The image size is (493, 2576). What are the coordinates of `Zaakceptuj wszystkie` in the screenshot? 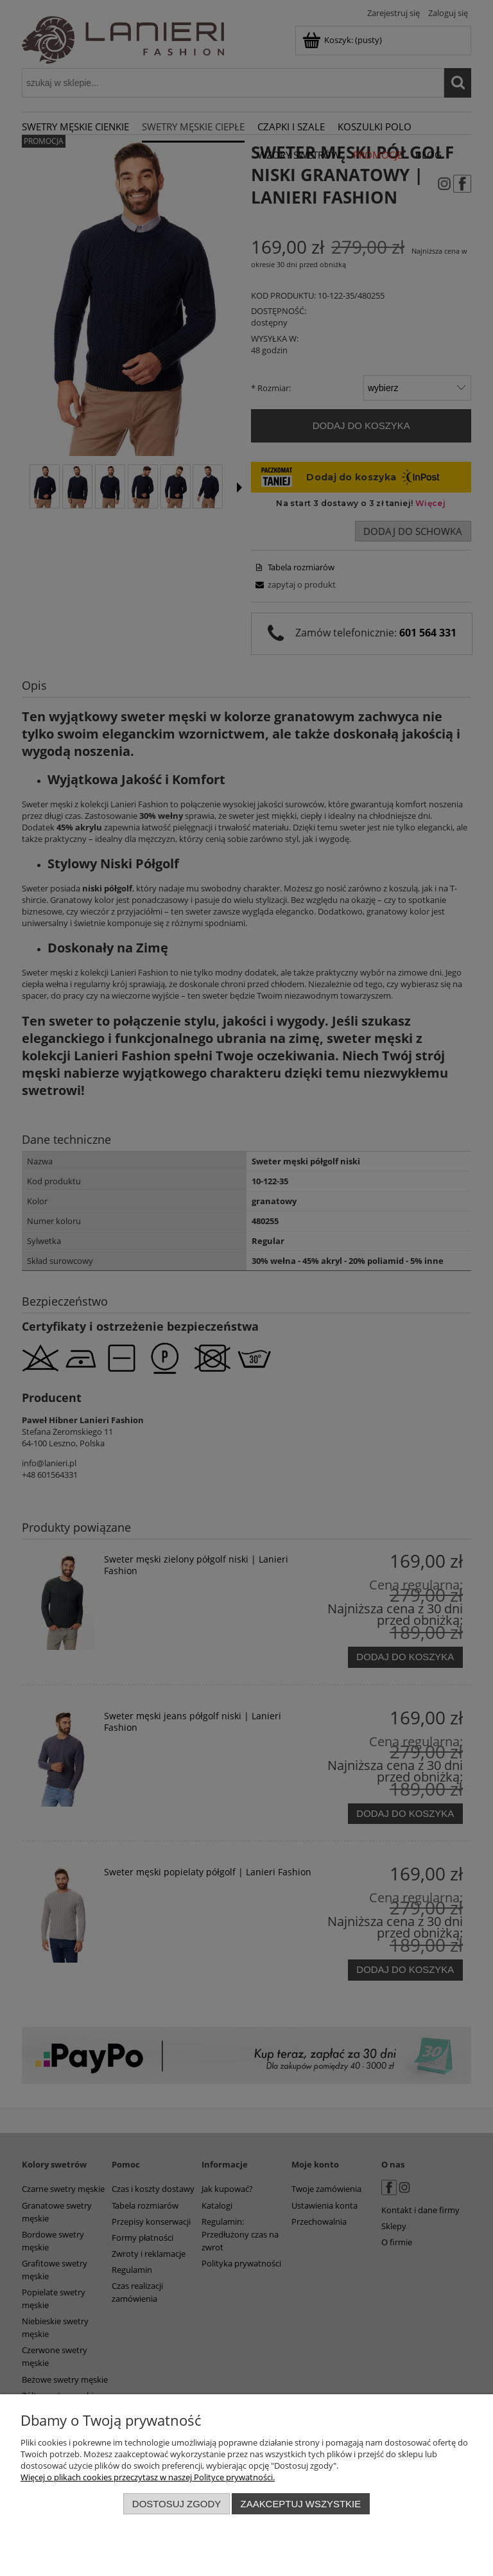 It's located at (301, 2503).